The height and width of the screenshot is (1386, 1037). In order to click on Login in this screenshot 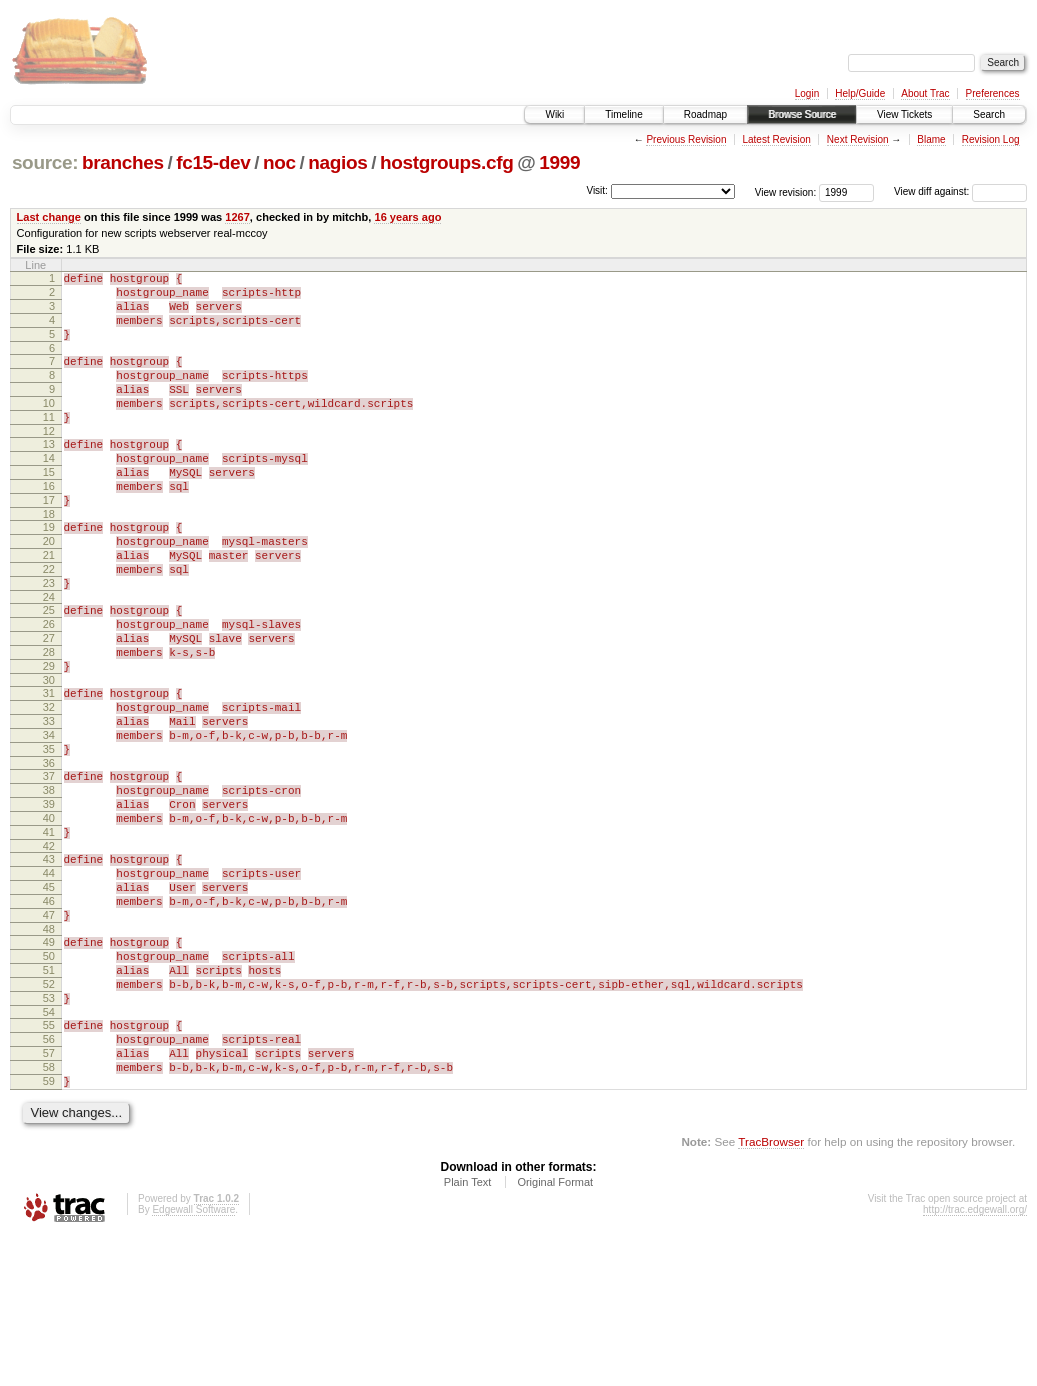, I will do `click(807, 93)`.